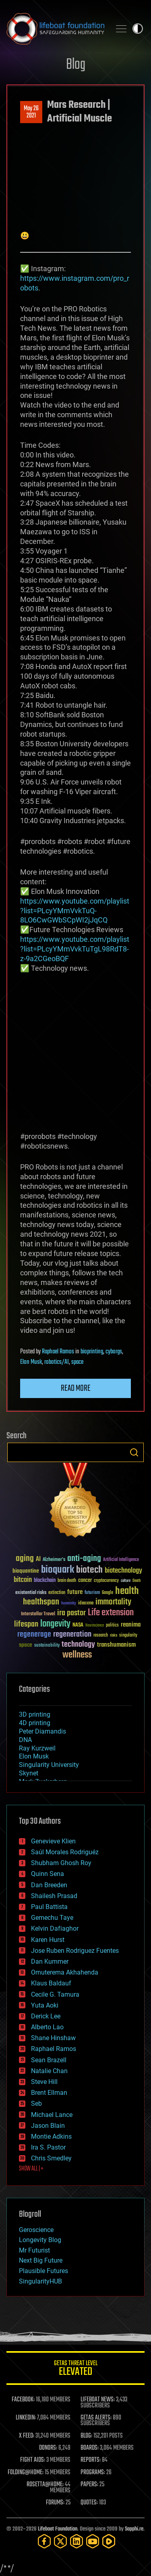 The height and width of the screenshot is (2576, 151). Describe the element at coordinates (89, 2503) in the screenshot. I see `QUOTES:` at that location.